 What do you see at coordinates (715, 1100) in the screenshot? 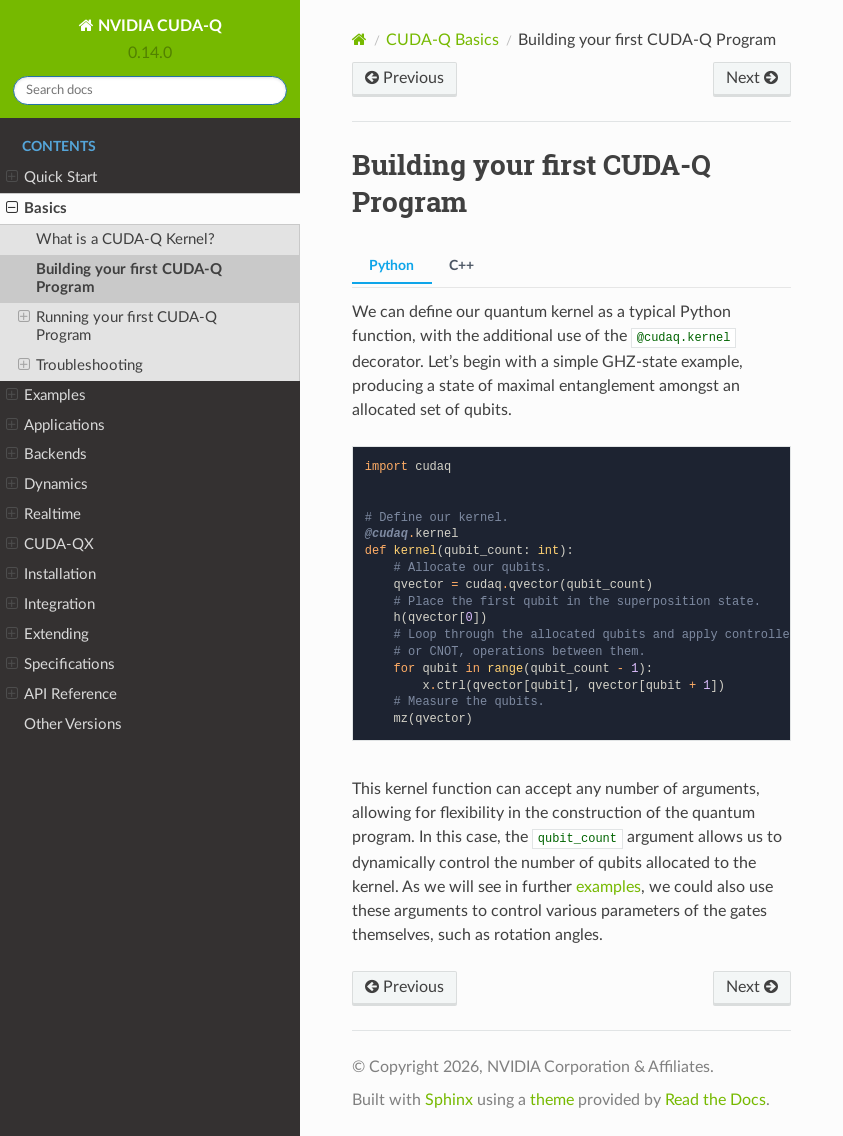
I see `Read the Docs` at bounding box center [715, 1100].